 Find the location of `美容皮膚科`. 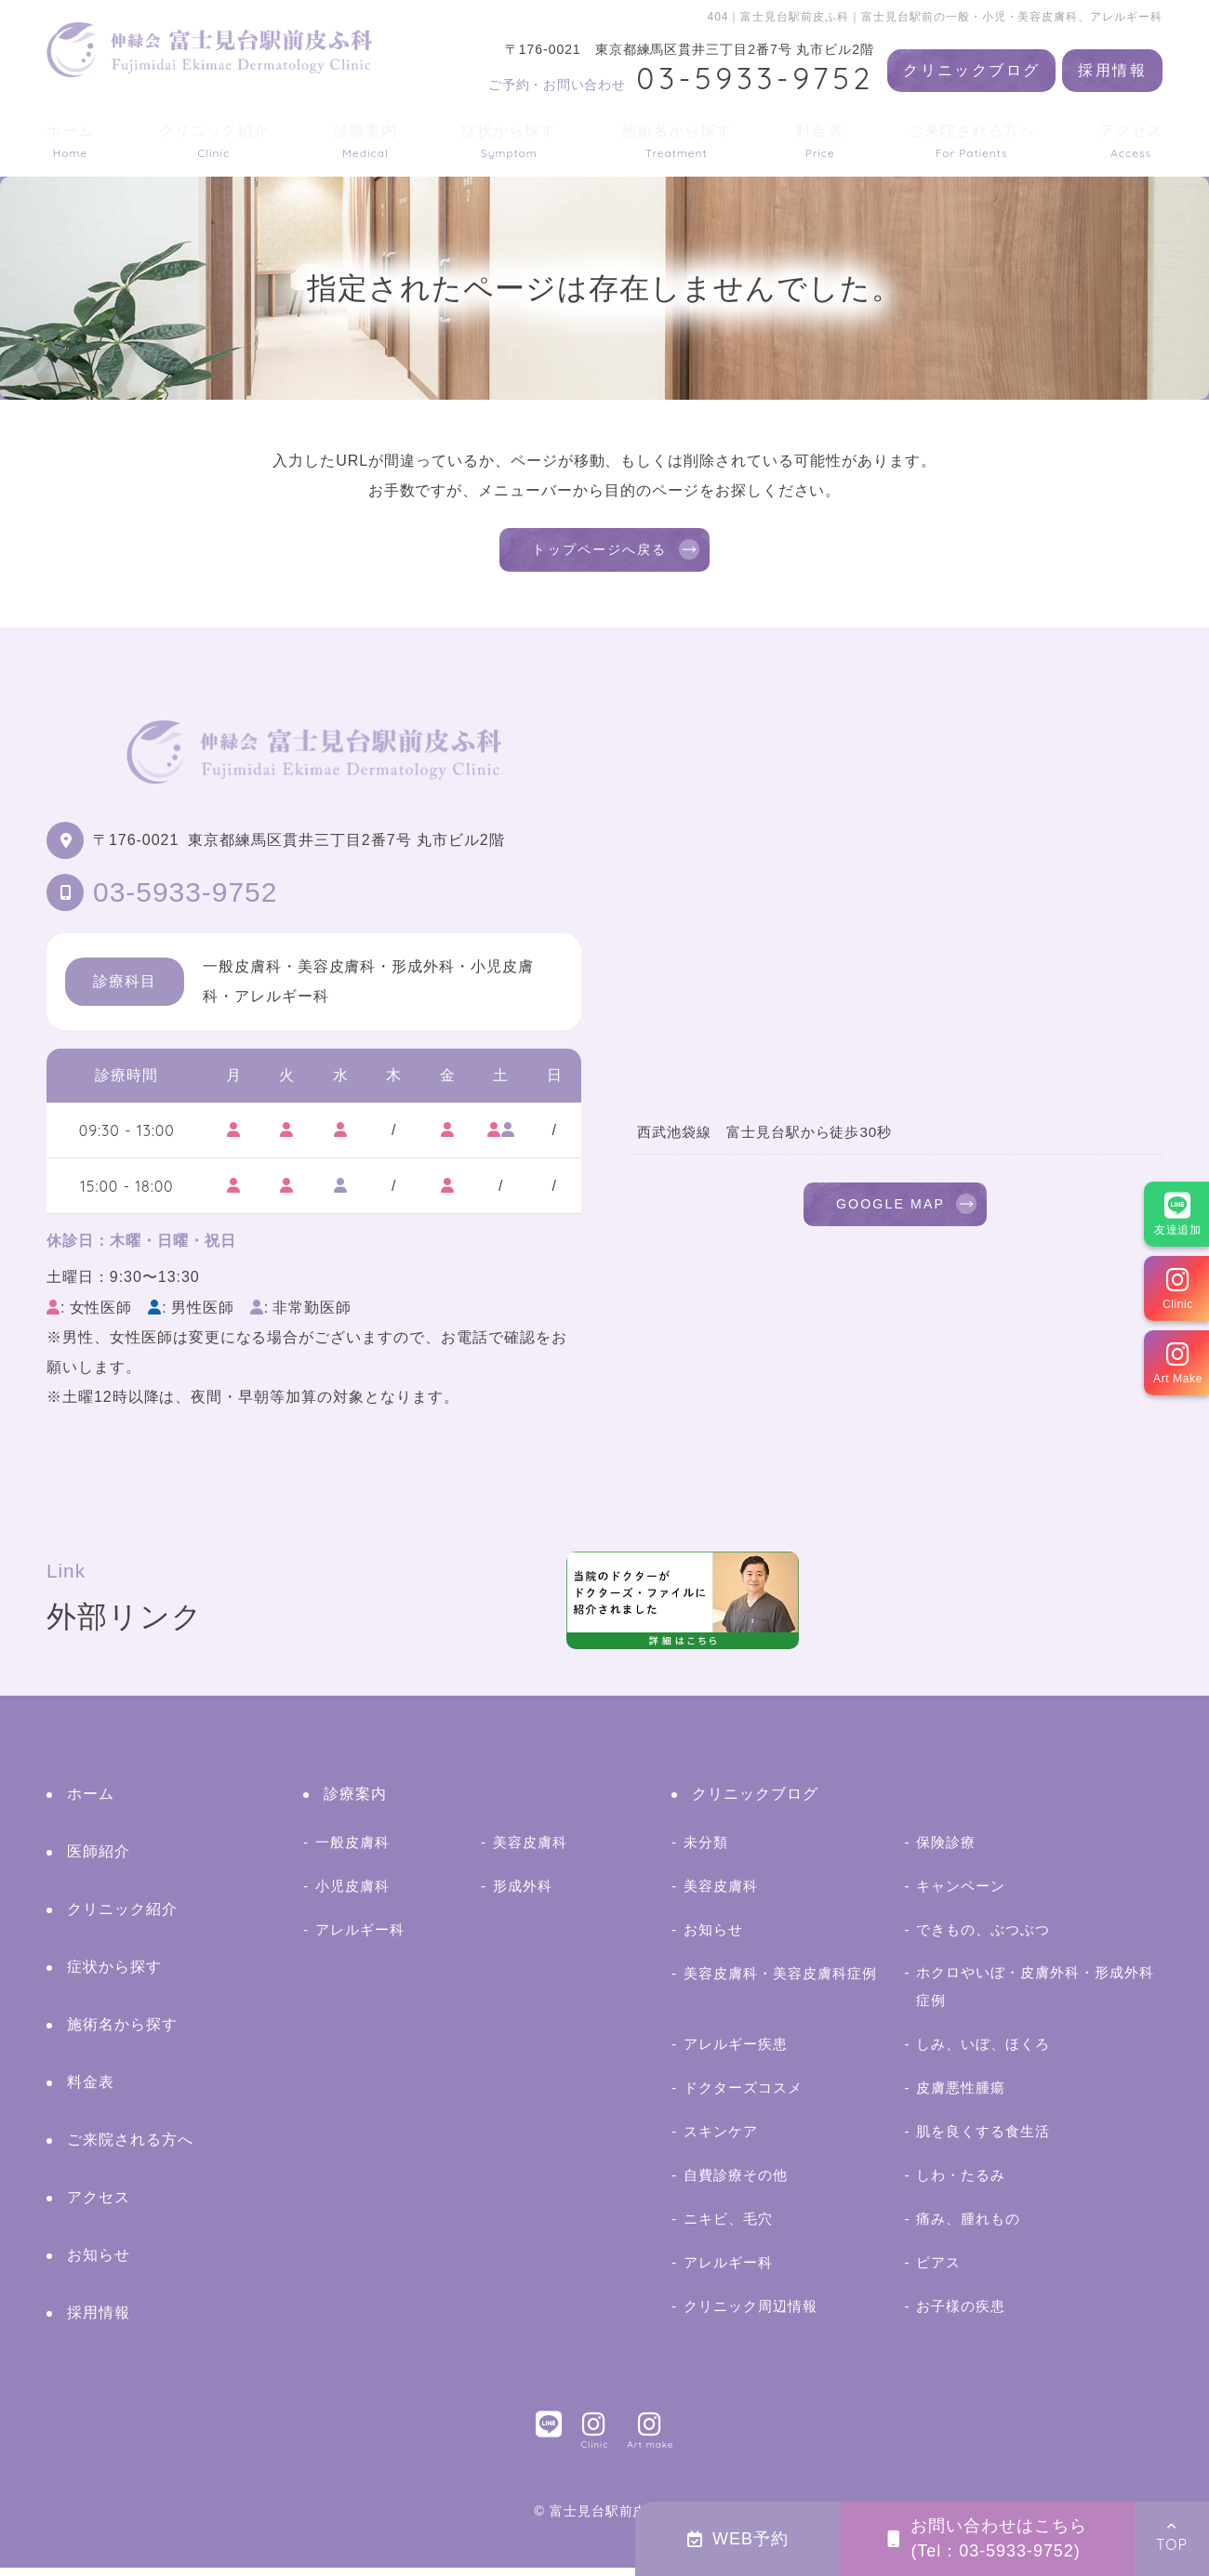

美容皮膚科 is located at coordinates (530, 1850).